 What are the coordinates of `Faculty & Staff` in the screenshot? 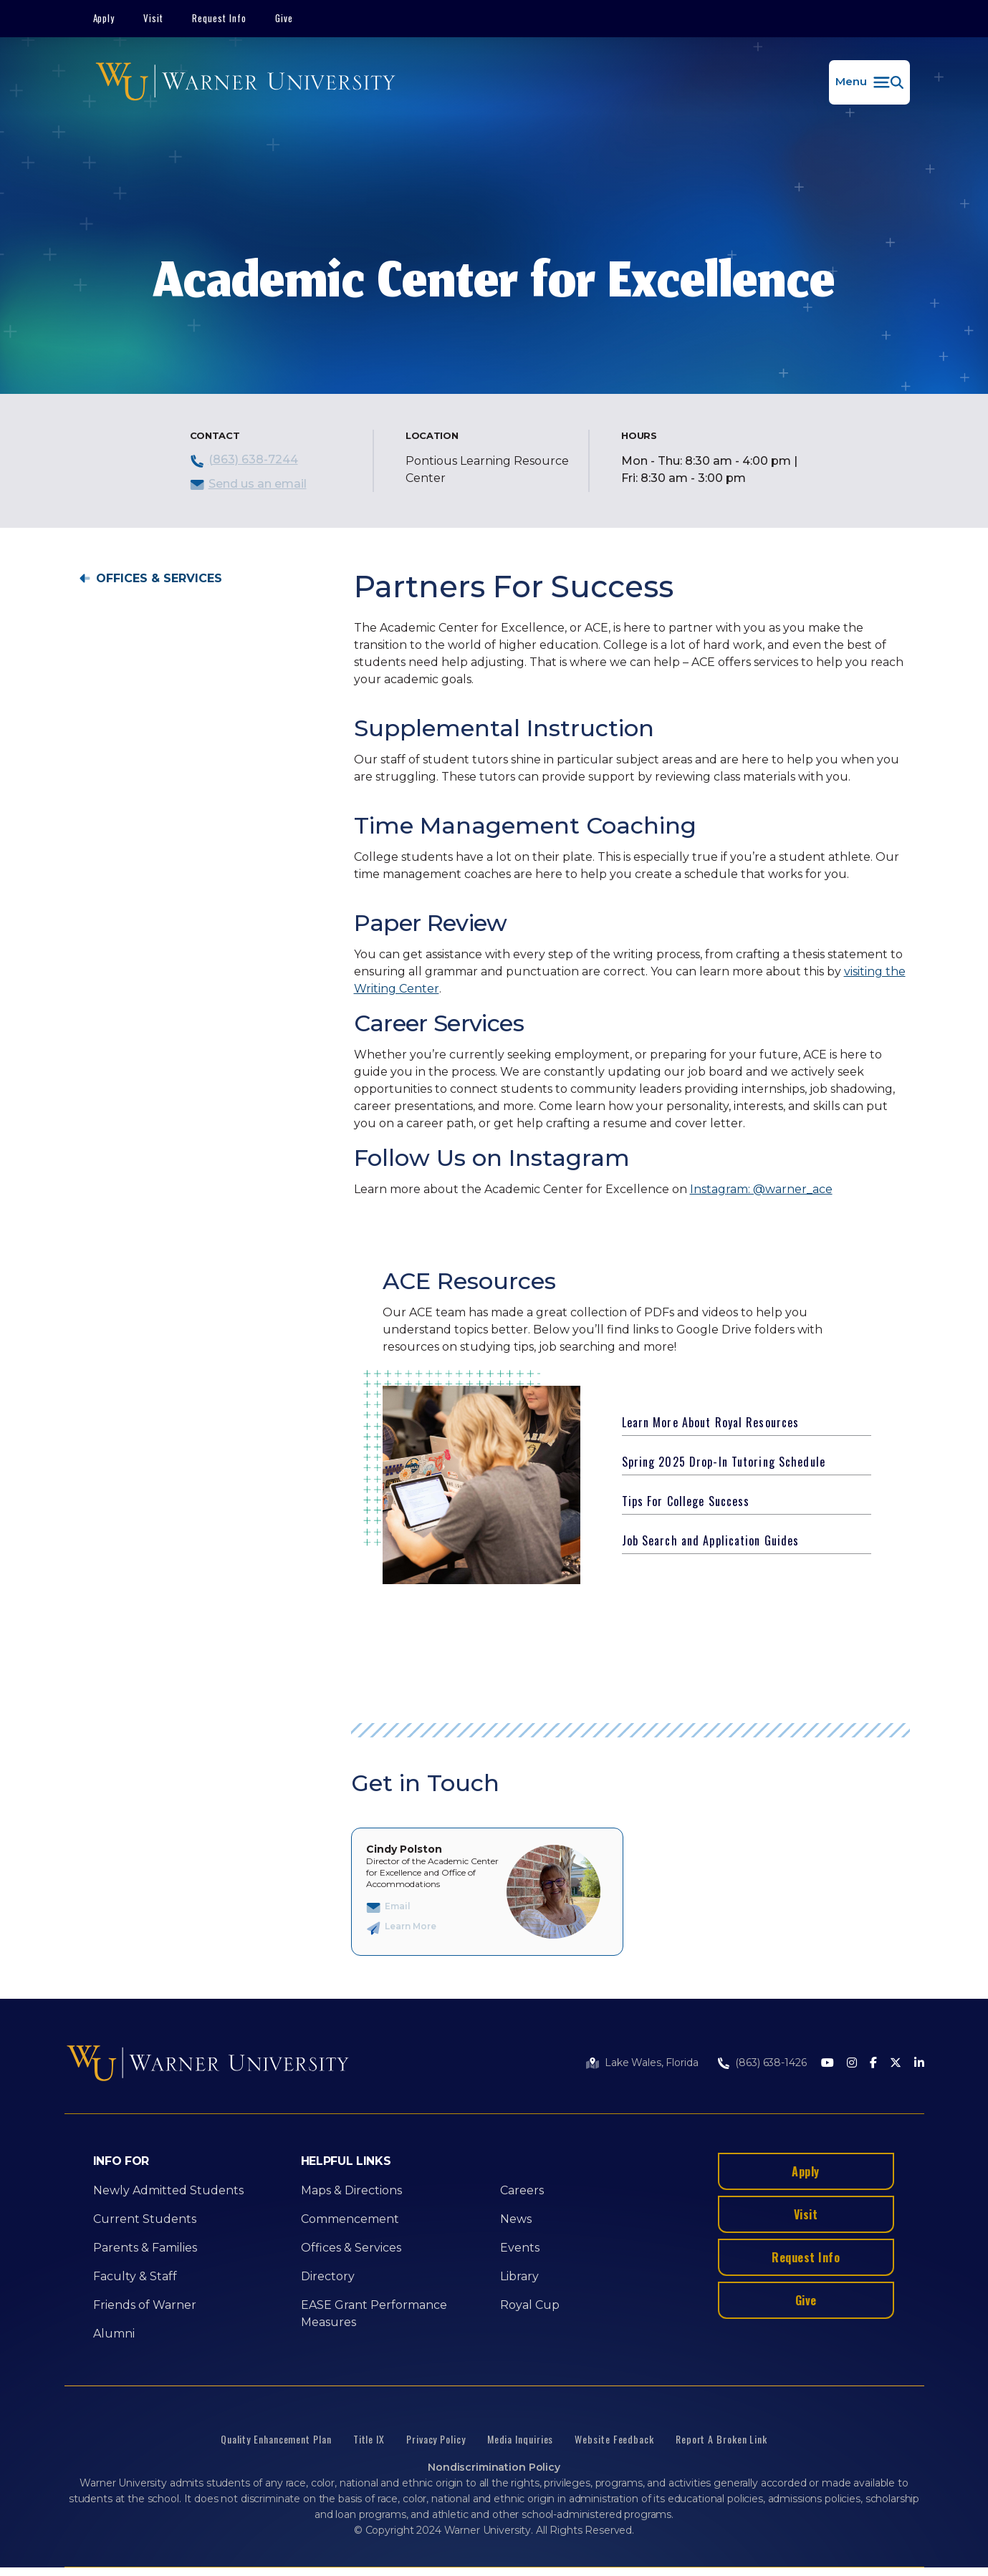 It's located at (135, 2276).